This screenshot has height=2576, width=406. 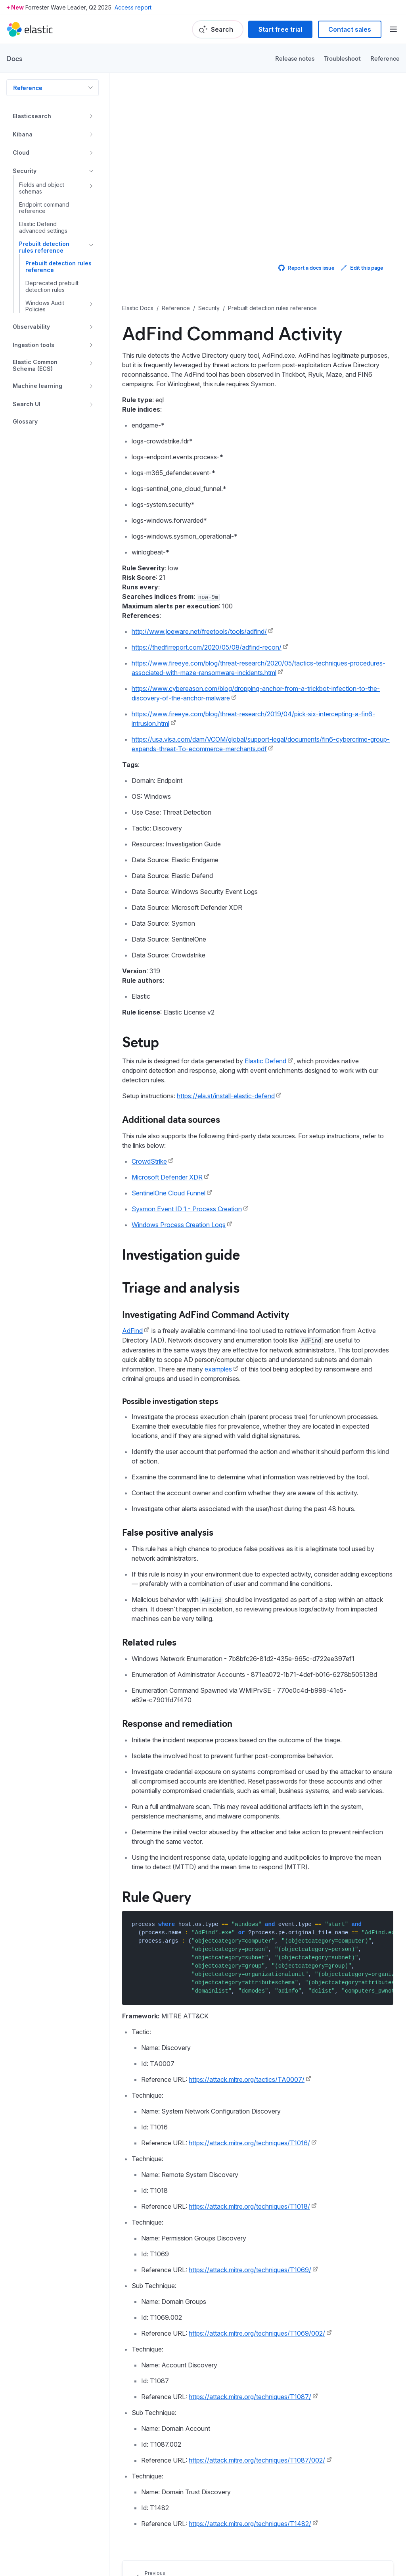 I want to click on https://attack.mitre.org/techniques/T1087/002/, so click(x=257, y=2460).